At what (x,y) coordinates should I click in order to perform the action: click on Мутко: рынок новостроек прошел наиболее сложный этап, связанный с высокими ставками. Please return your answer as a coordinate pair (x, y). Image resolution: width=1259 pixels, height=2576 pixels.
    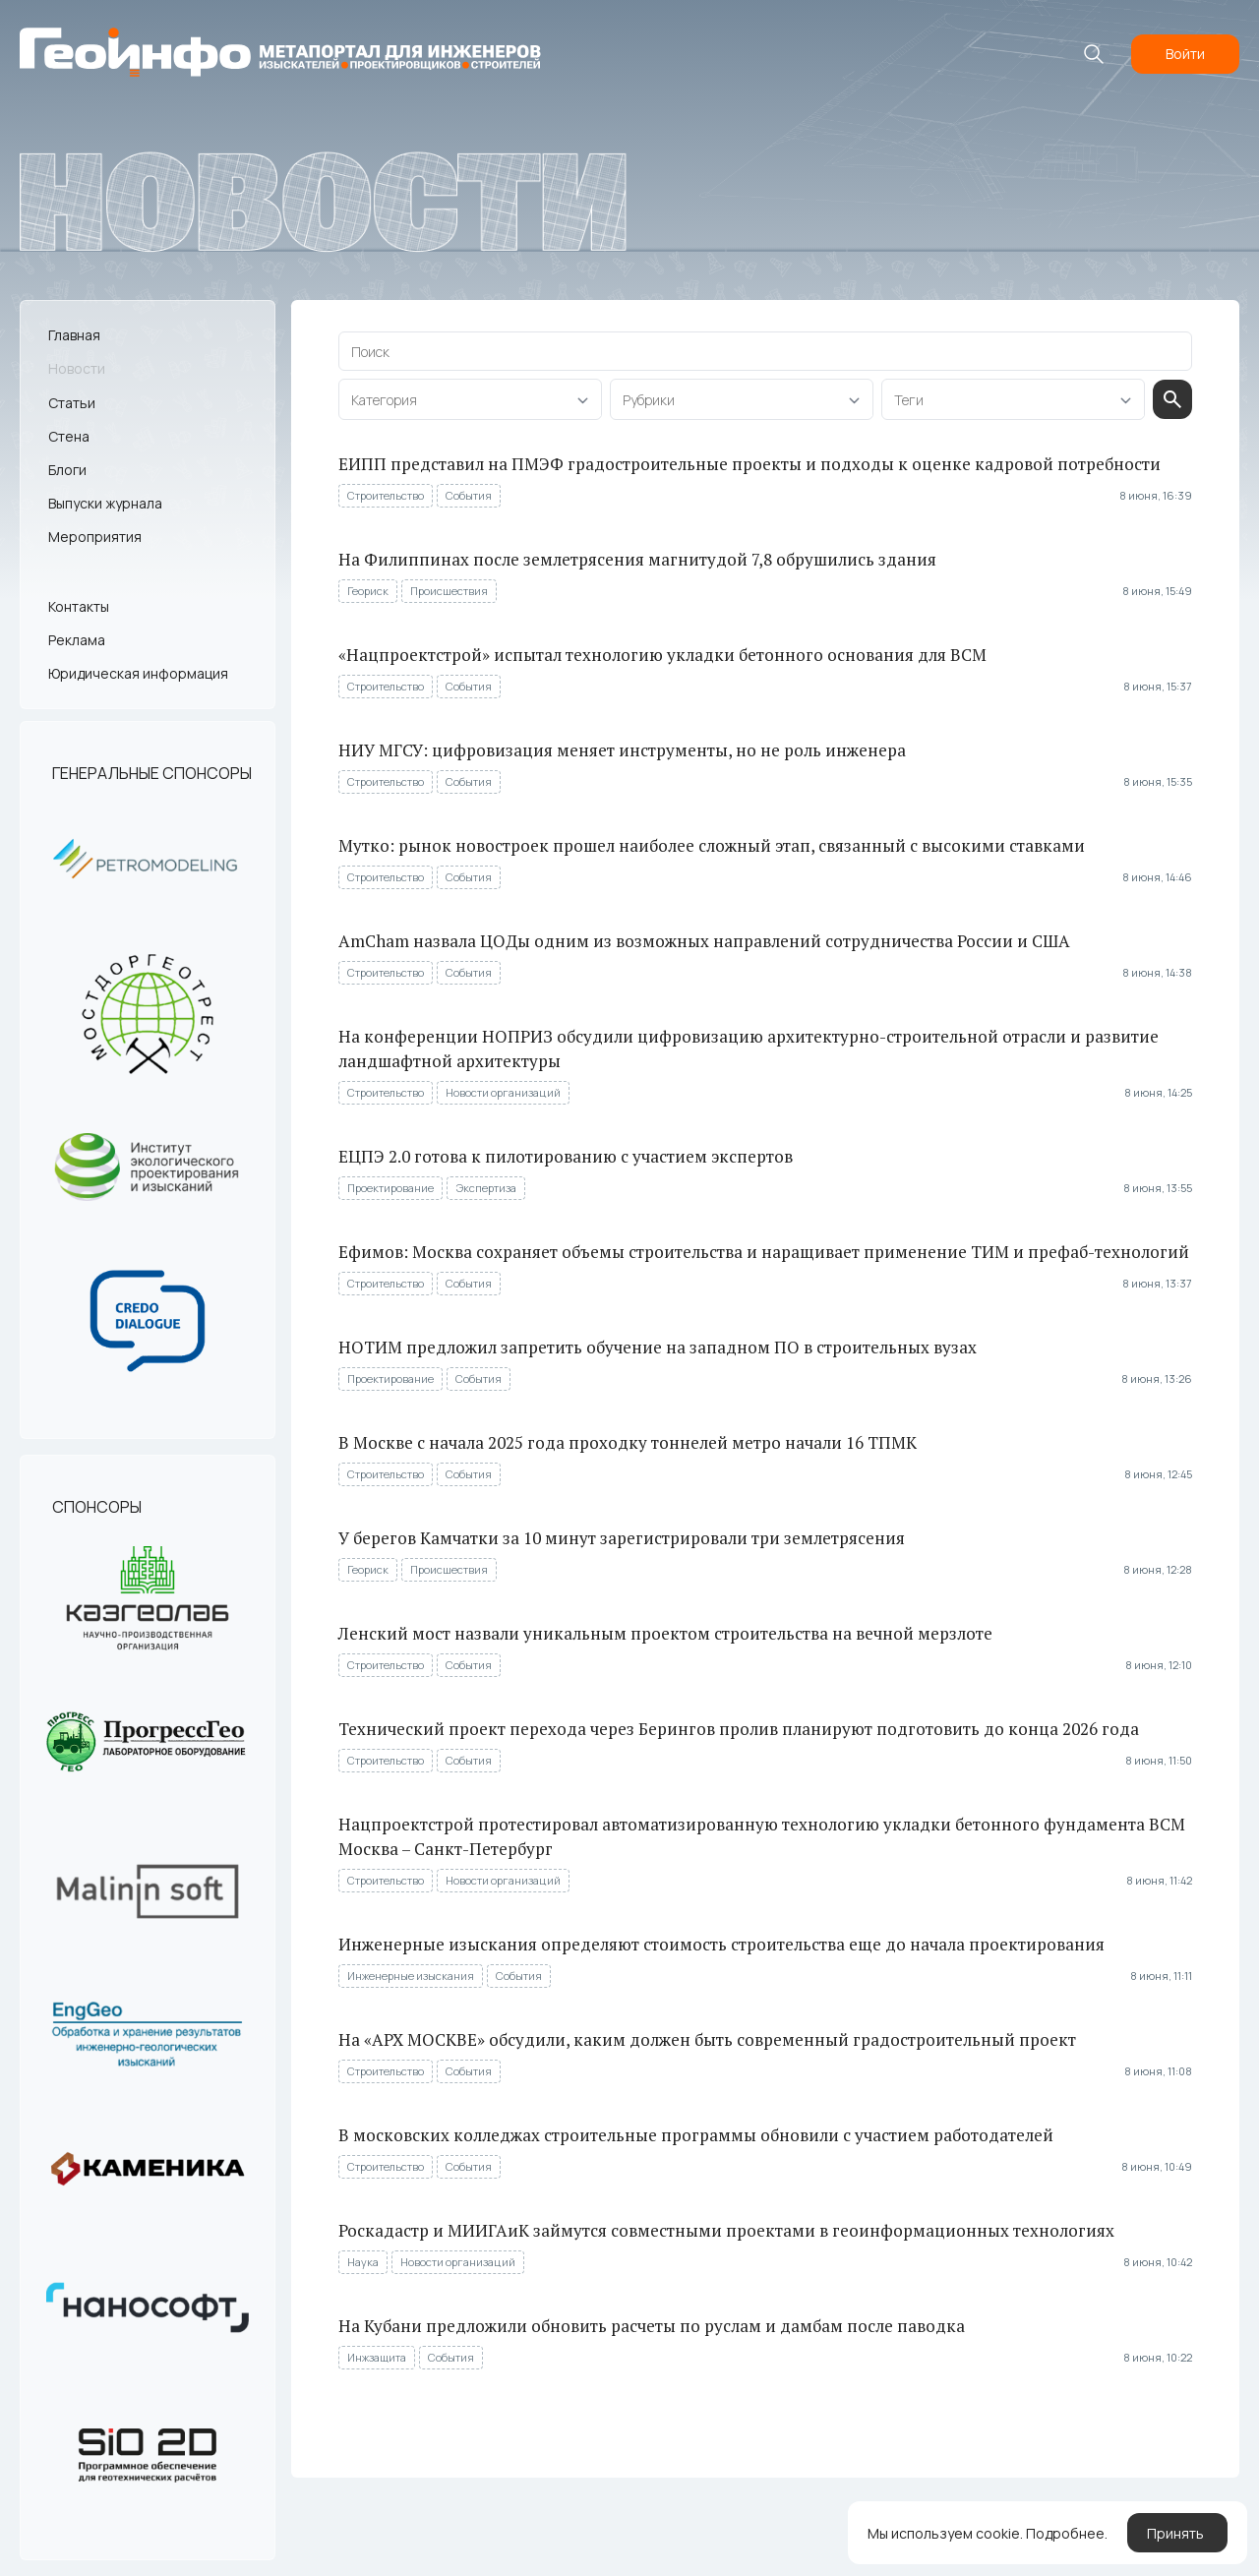
    Looking at the image, I should click on (711, 845).